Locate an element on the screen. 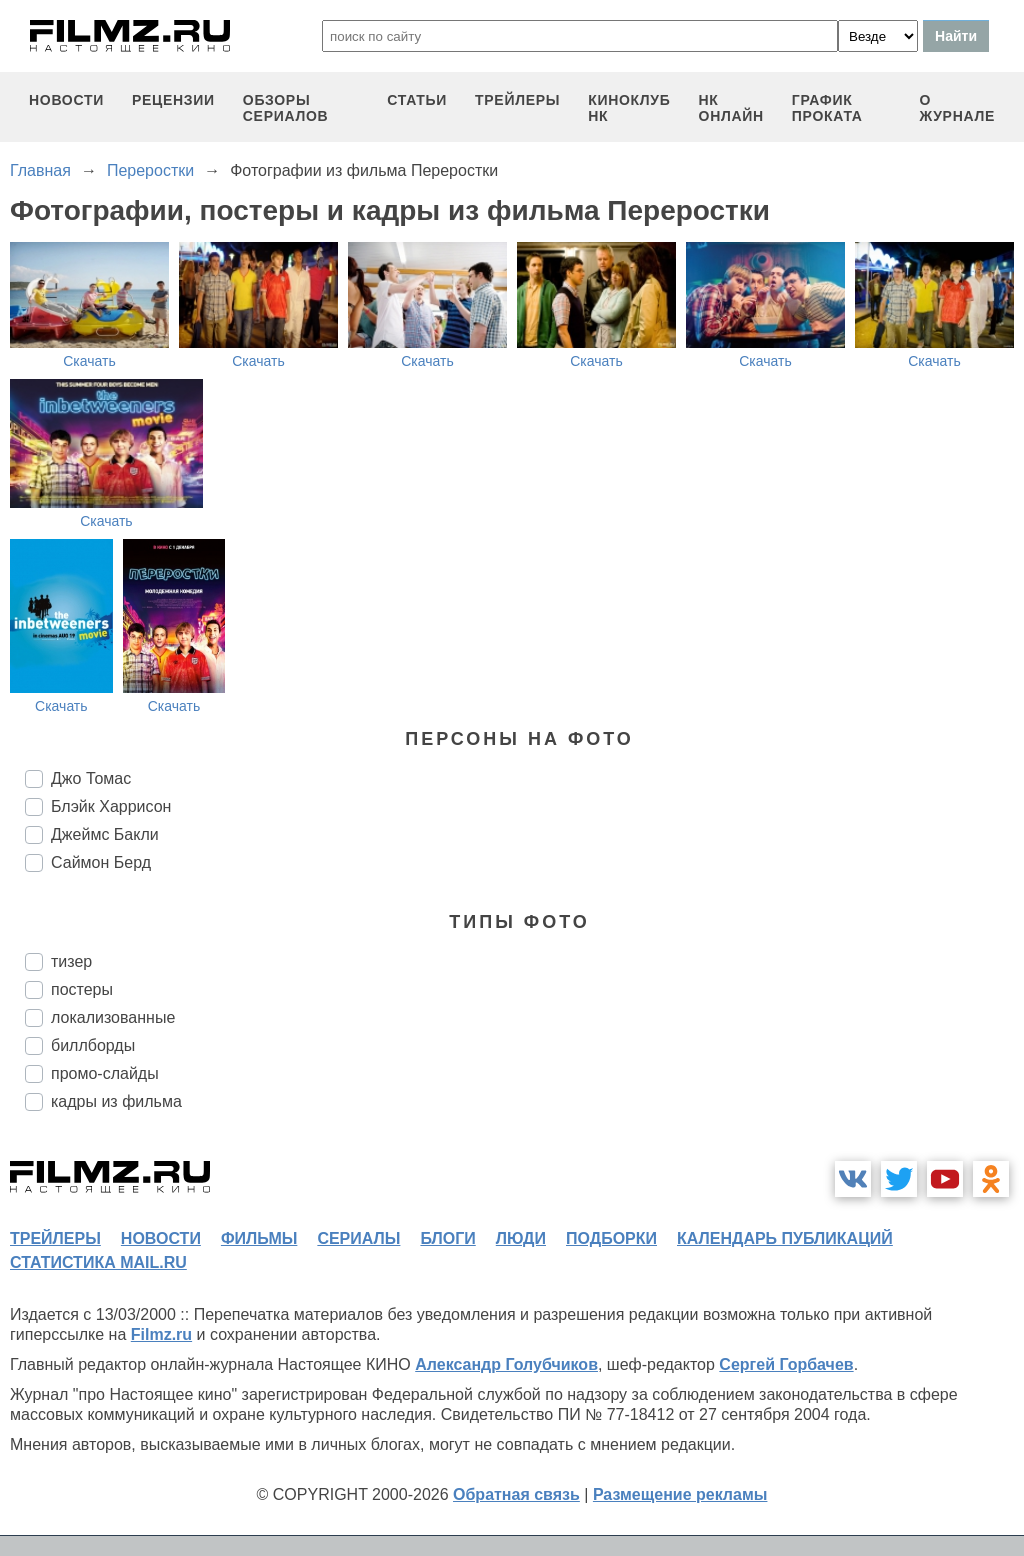 The width and height of the screenshot is (1024, 1556). Filmz.ru is located at coordinates (161, 1334).